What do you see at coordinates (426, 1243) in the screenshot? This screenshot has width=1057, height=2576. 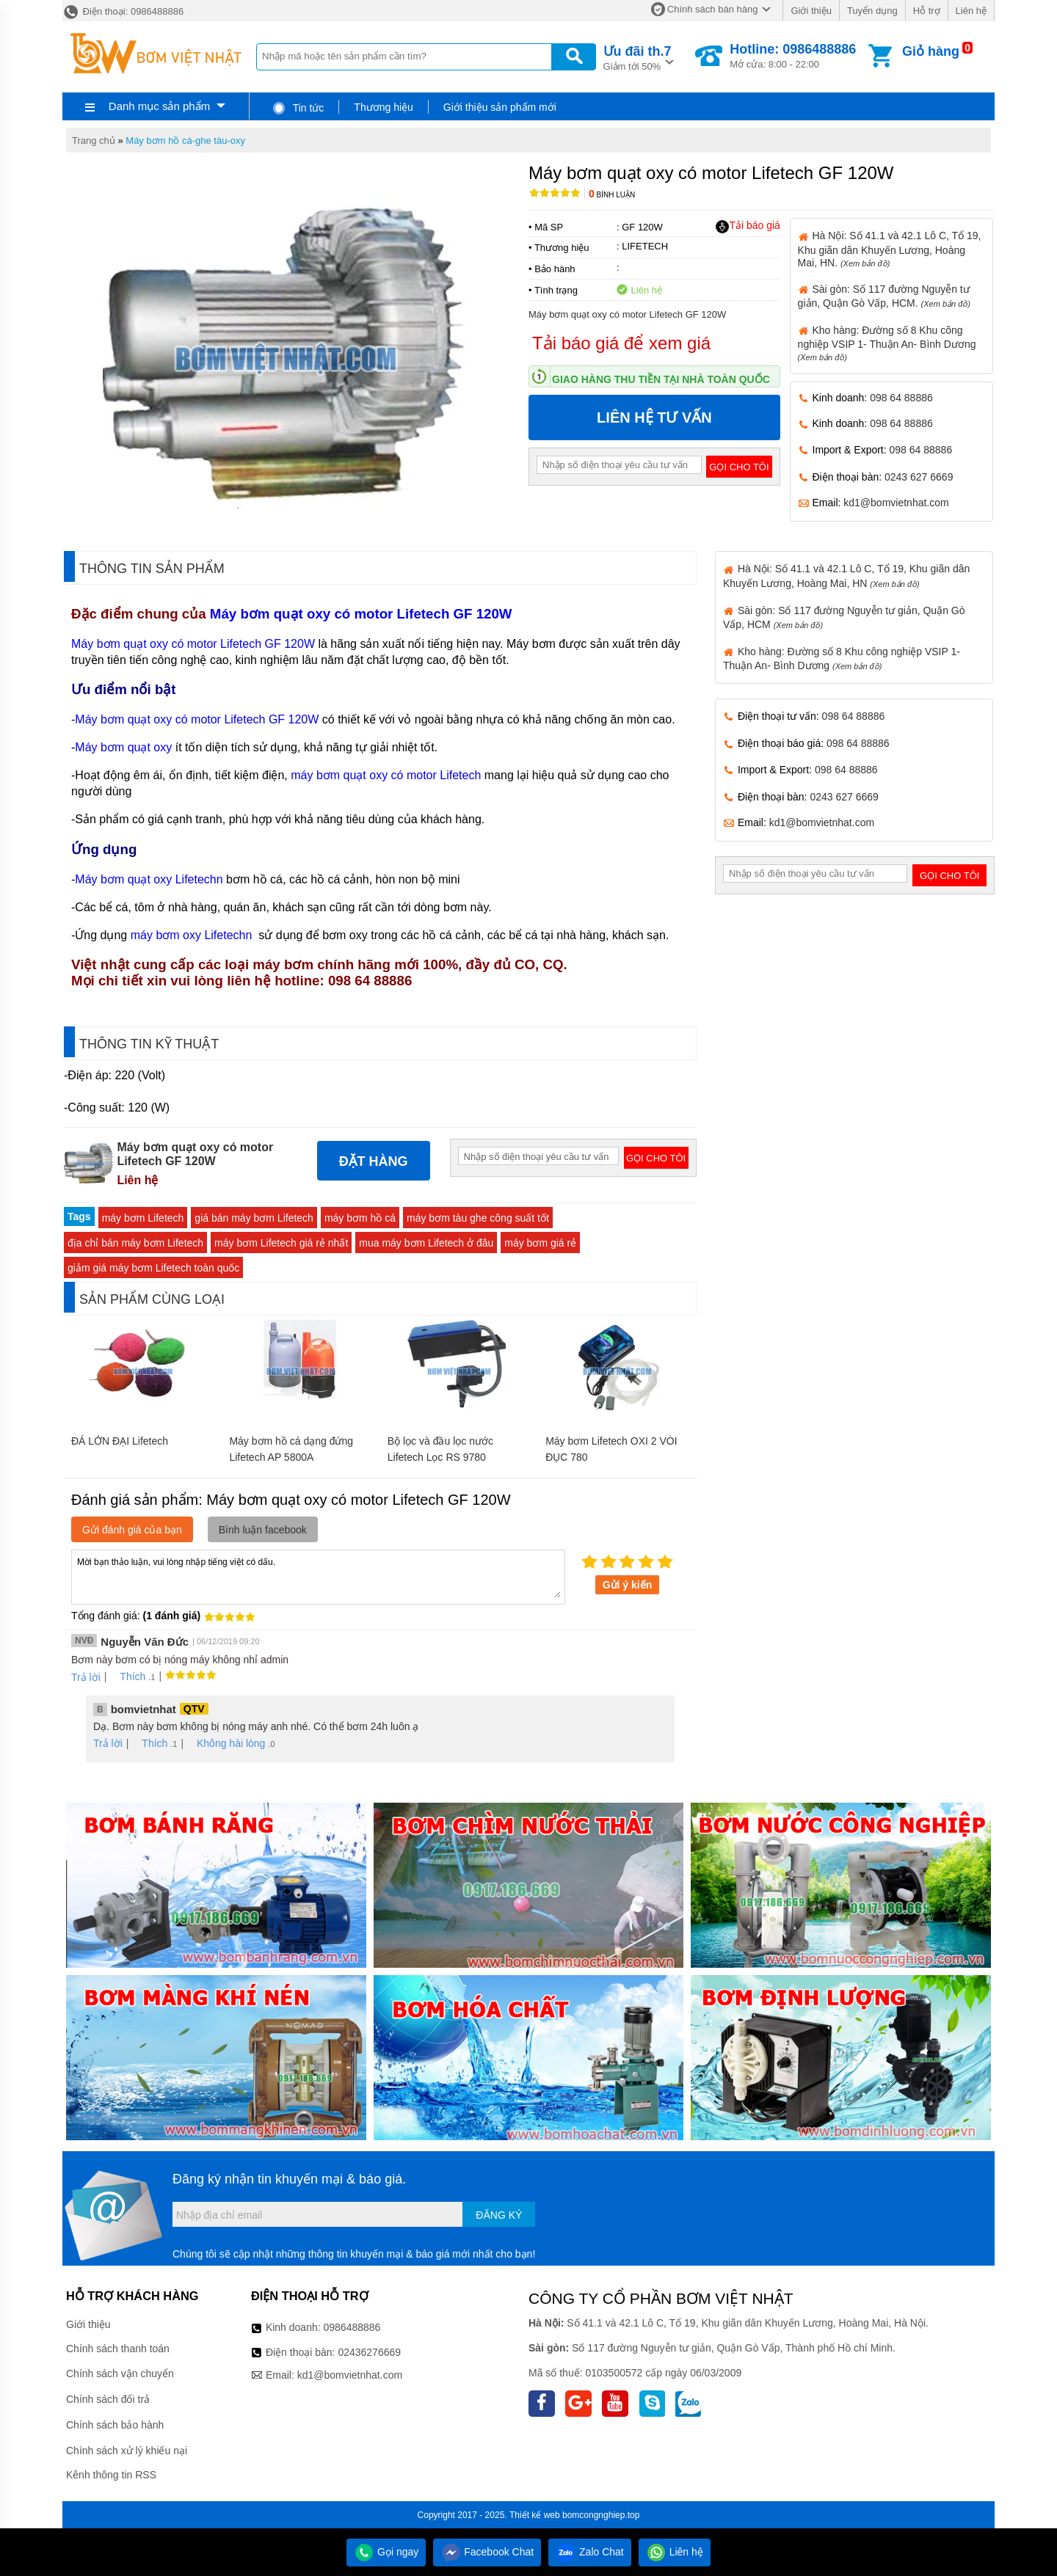 I see `mua máy bơm Lifetech ở đâu` at bounding box center [426, 1243].